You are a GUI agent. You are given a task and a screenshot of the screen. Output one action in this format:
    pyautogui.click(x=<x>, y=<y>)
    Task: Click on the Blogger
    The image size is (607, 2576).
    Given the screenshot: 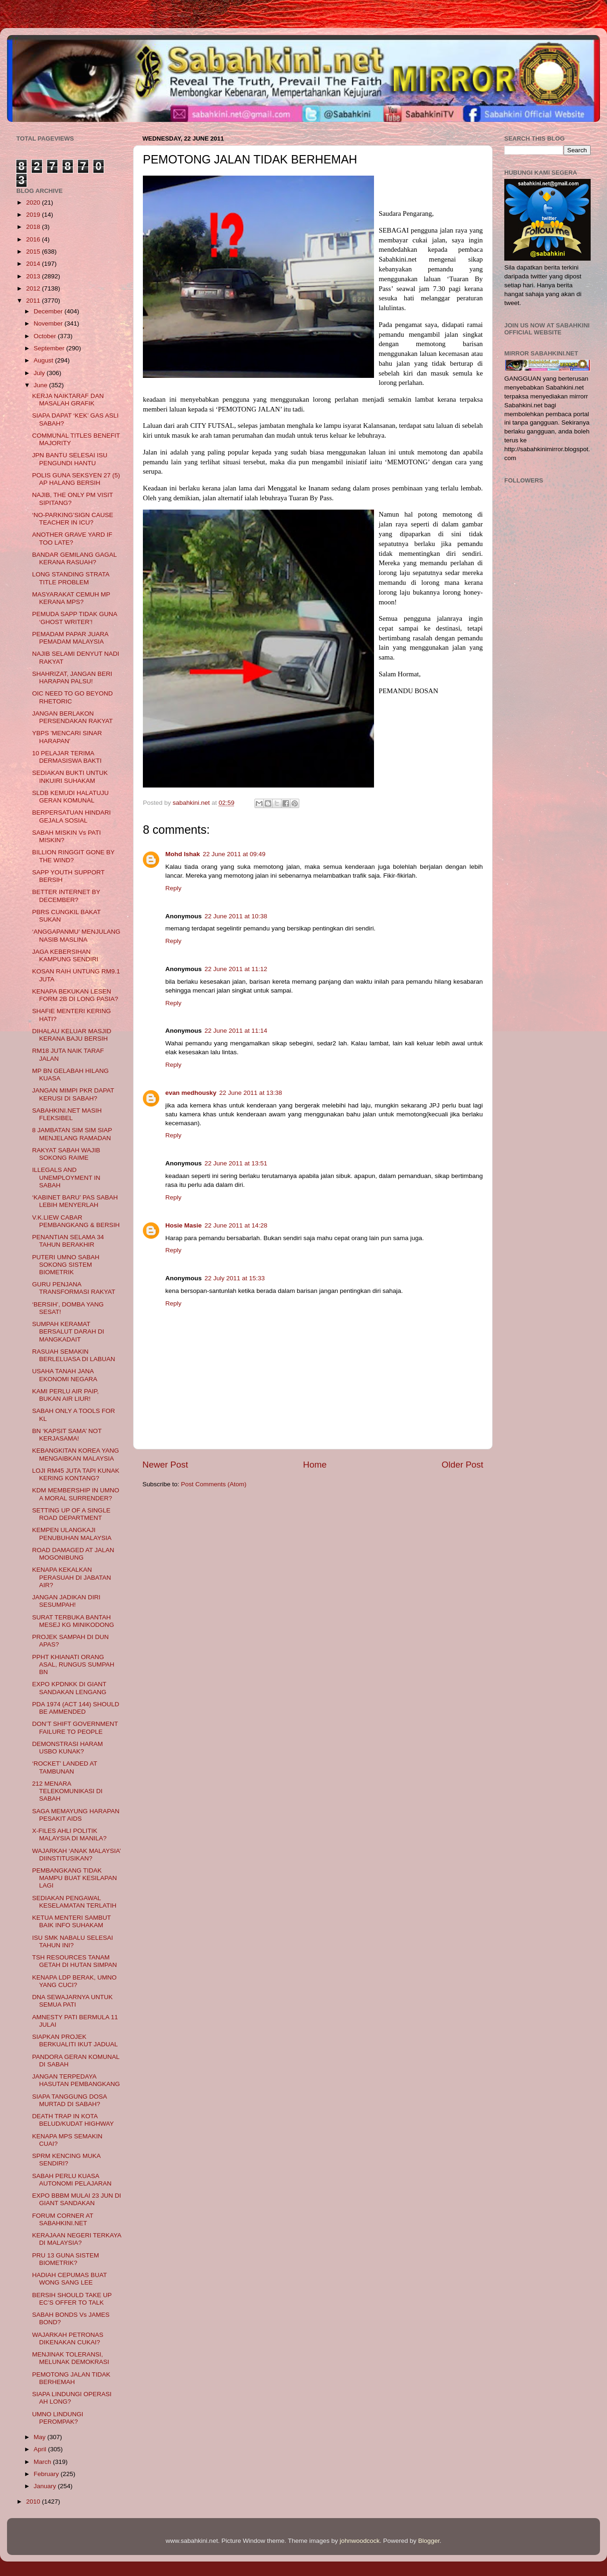 What is the action you would take?
    pyautogui.click(x=429, y=2540)
    